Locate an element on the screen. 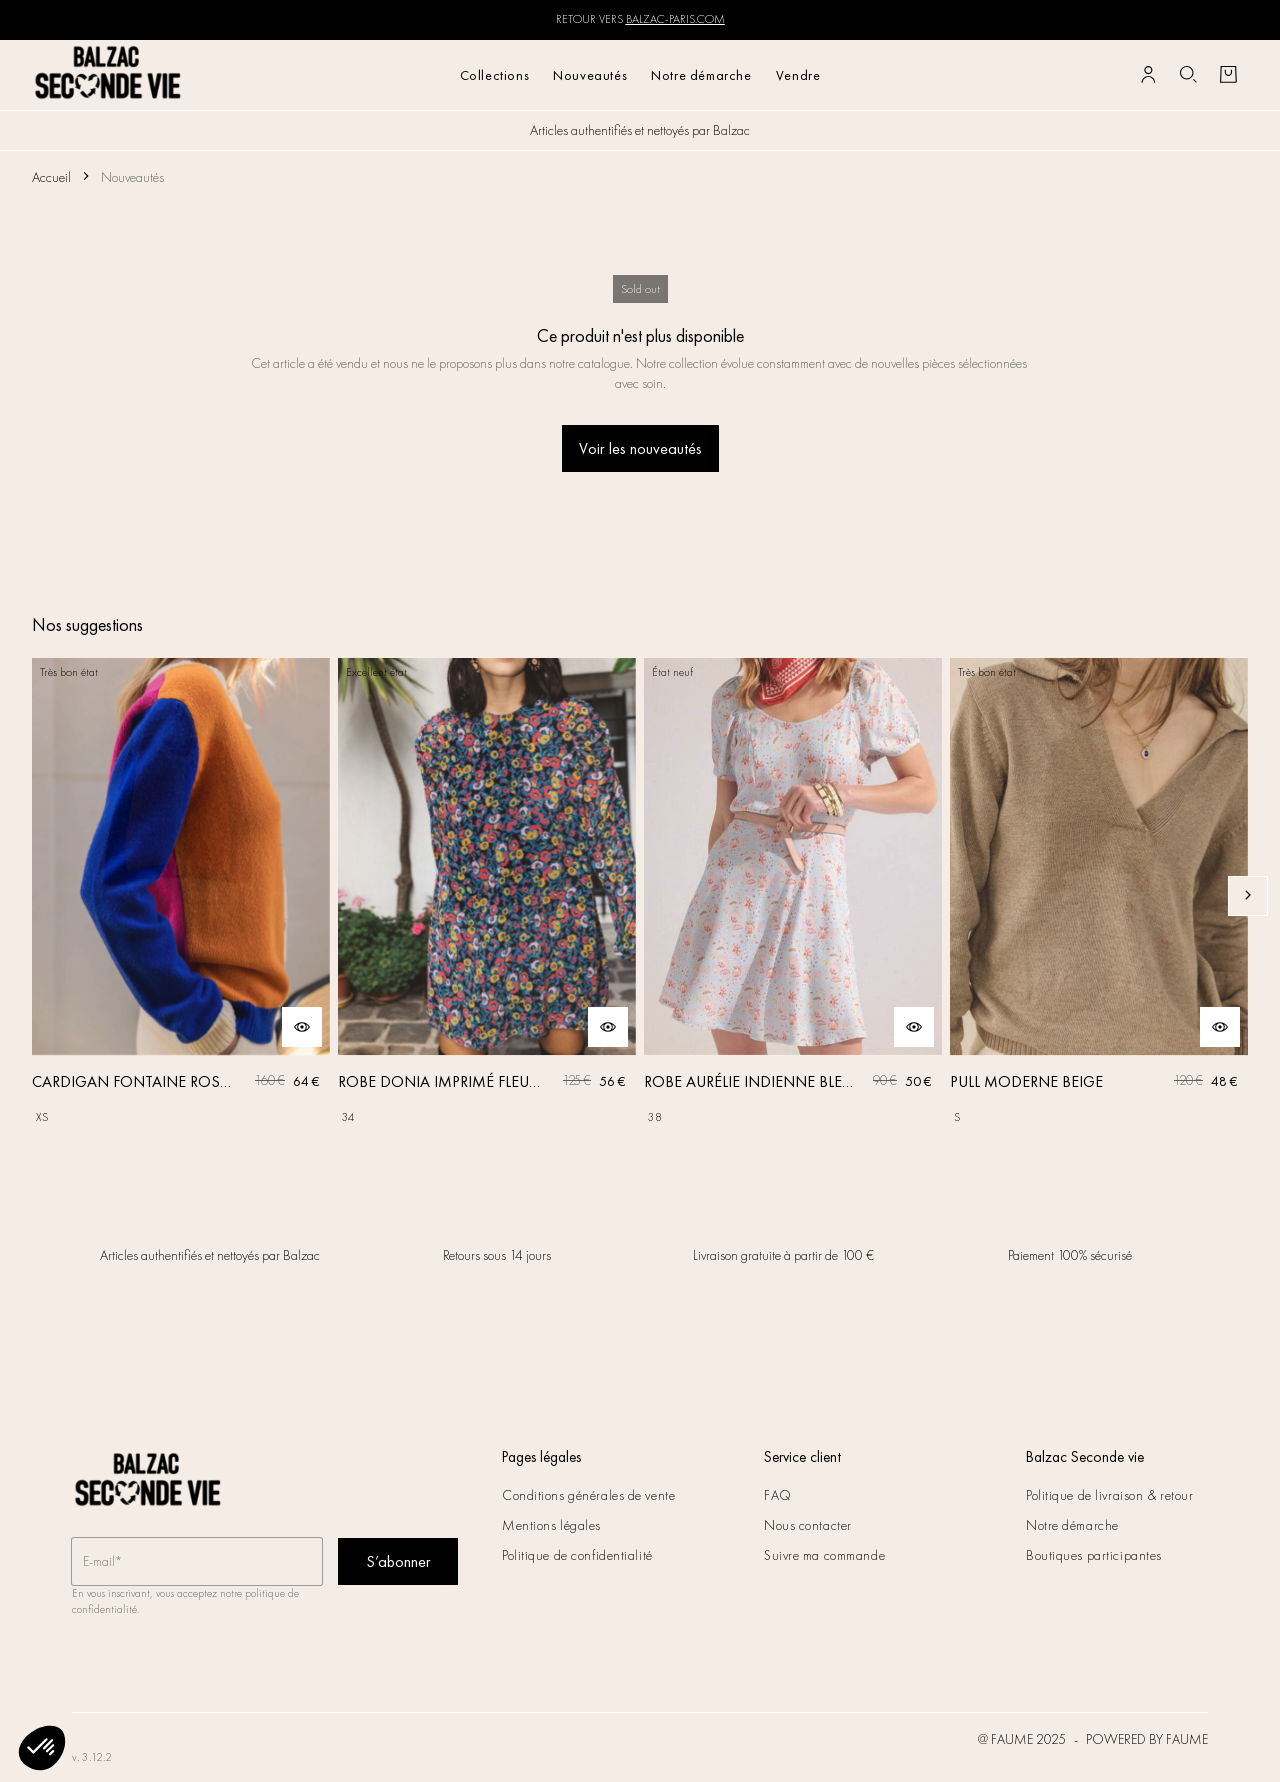 This screenshot has height=1782, width=1280. [PULL MODERNE BEIGE] is located at coordinates (1099, 895).